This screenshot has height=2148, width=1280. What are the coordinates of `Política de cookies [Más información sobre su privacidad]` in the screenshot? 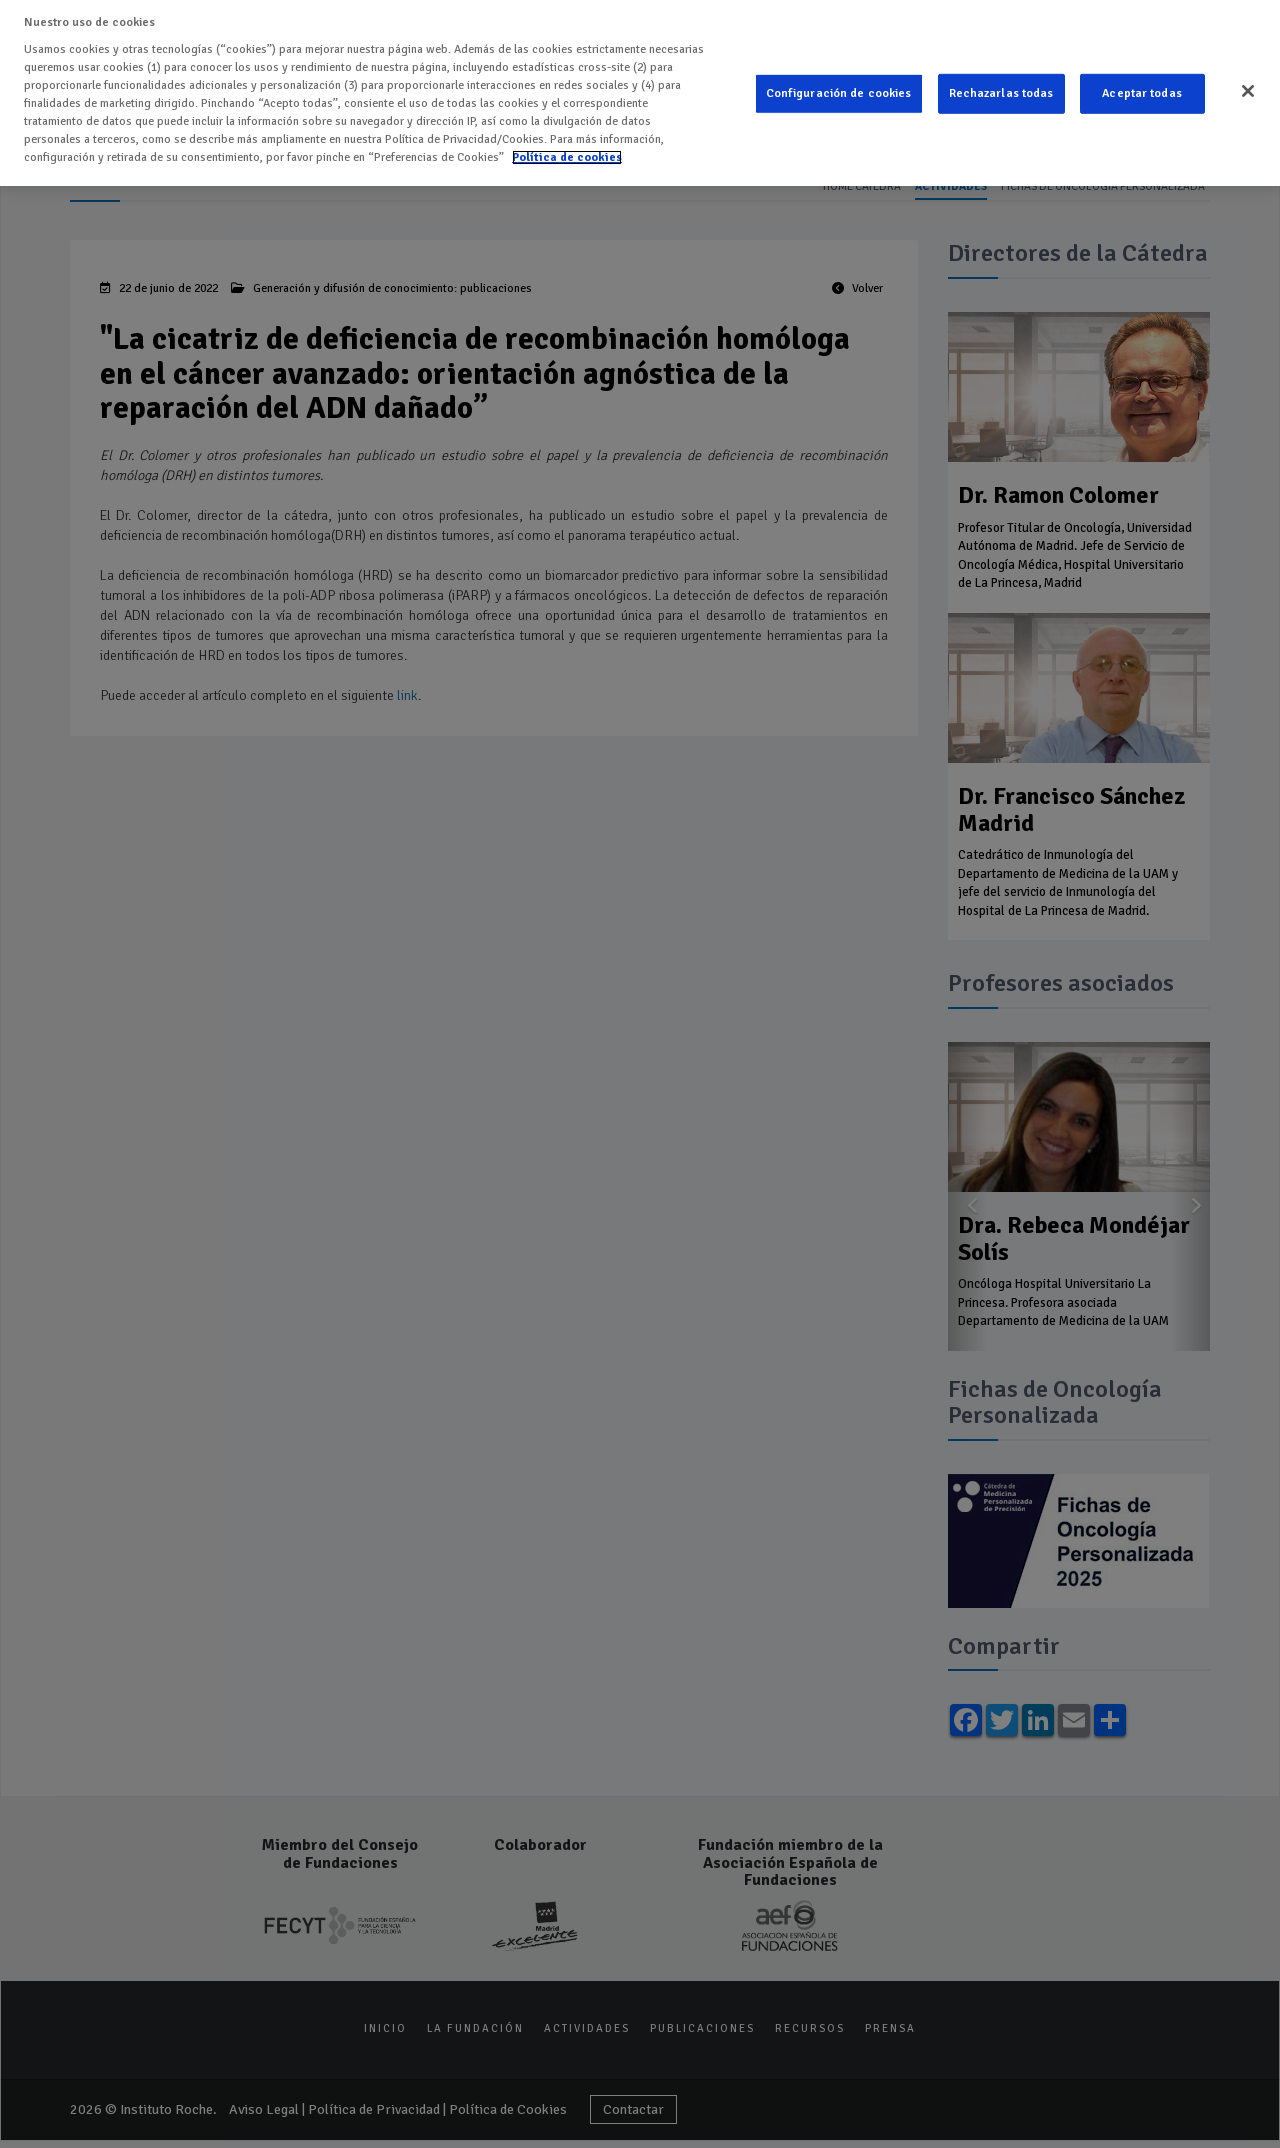 It's located at (567, 153).